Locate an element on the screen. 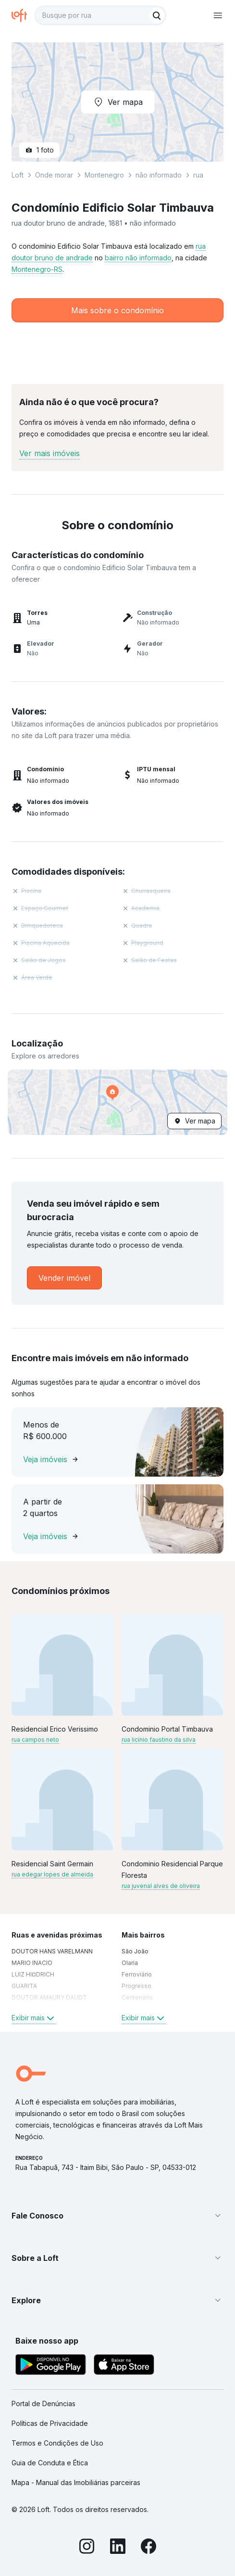 The width and height of the screenshot is (235, 2576). MARIO INACIO [link] is located at coordinates (32, 1962).